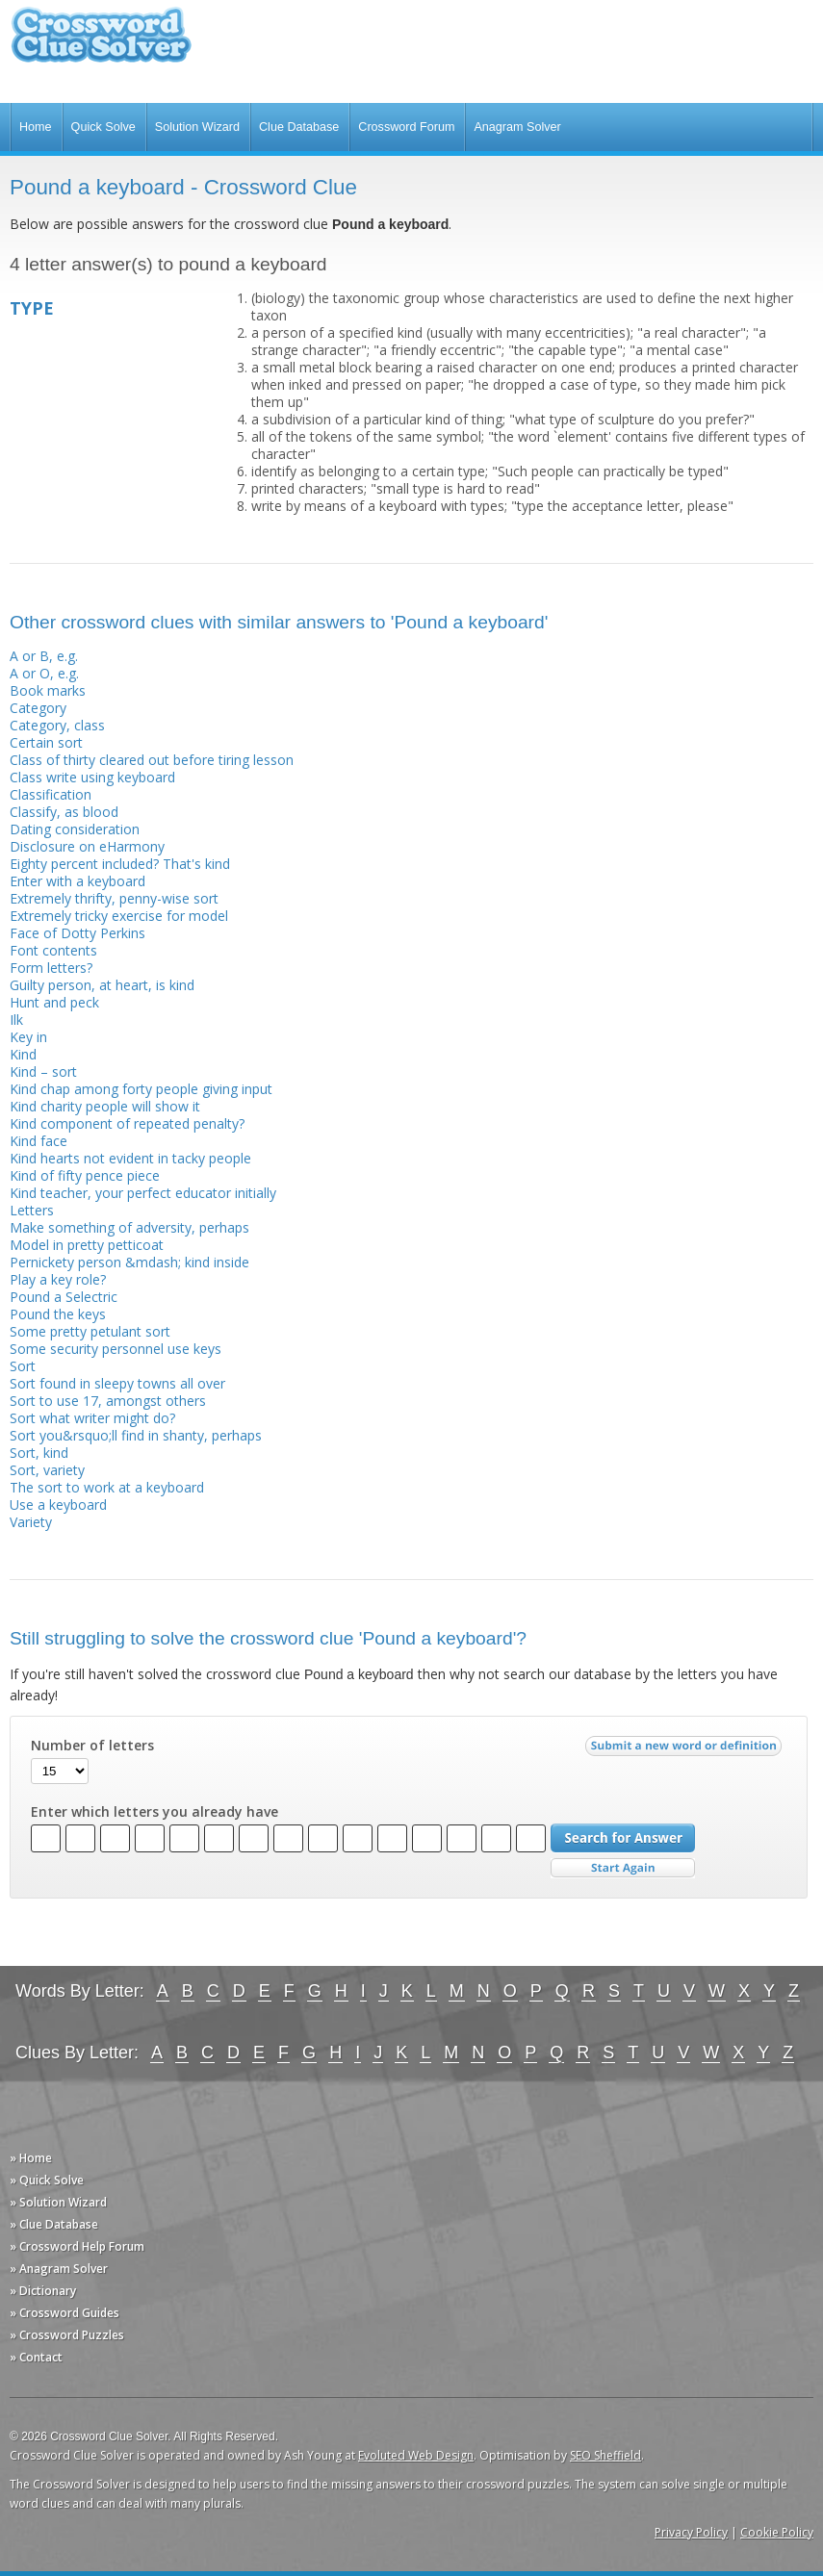 Image resolution: width=823 pixels, height=2576 pixels. Describe the element at coordinates (47, 2180) in the screenshot. I see `» Quick Solve` at that location.